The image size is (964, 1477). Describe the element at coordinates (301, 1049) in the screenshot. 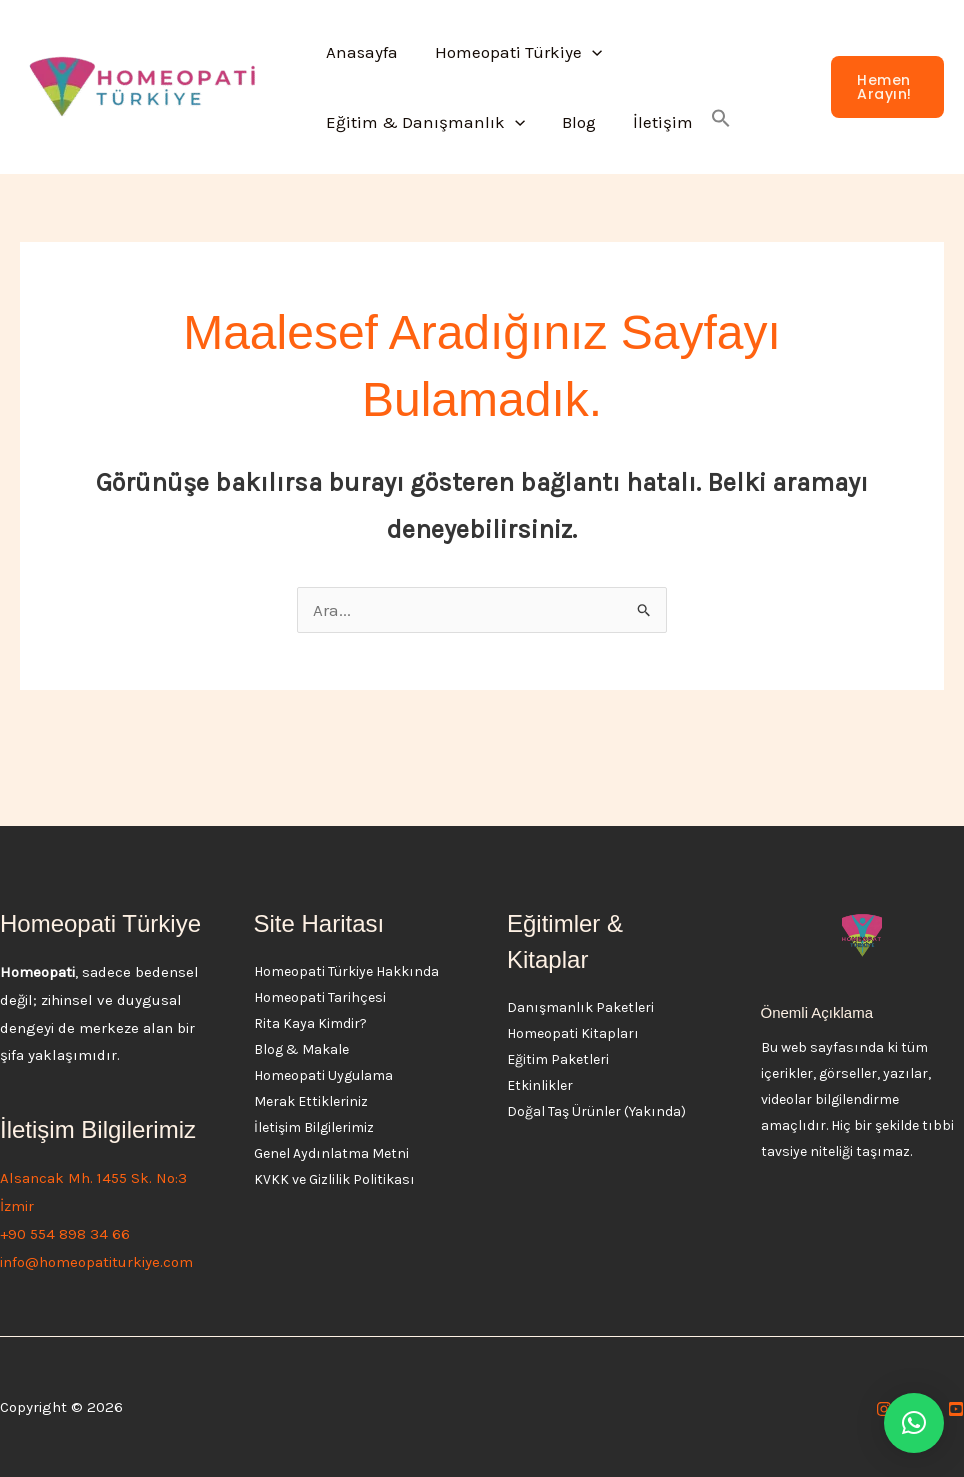

I see `Blog & Makale` at that location.